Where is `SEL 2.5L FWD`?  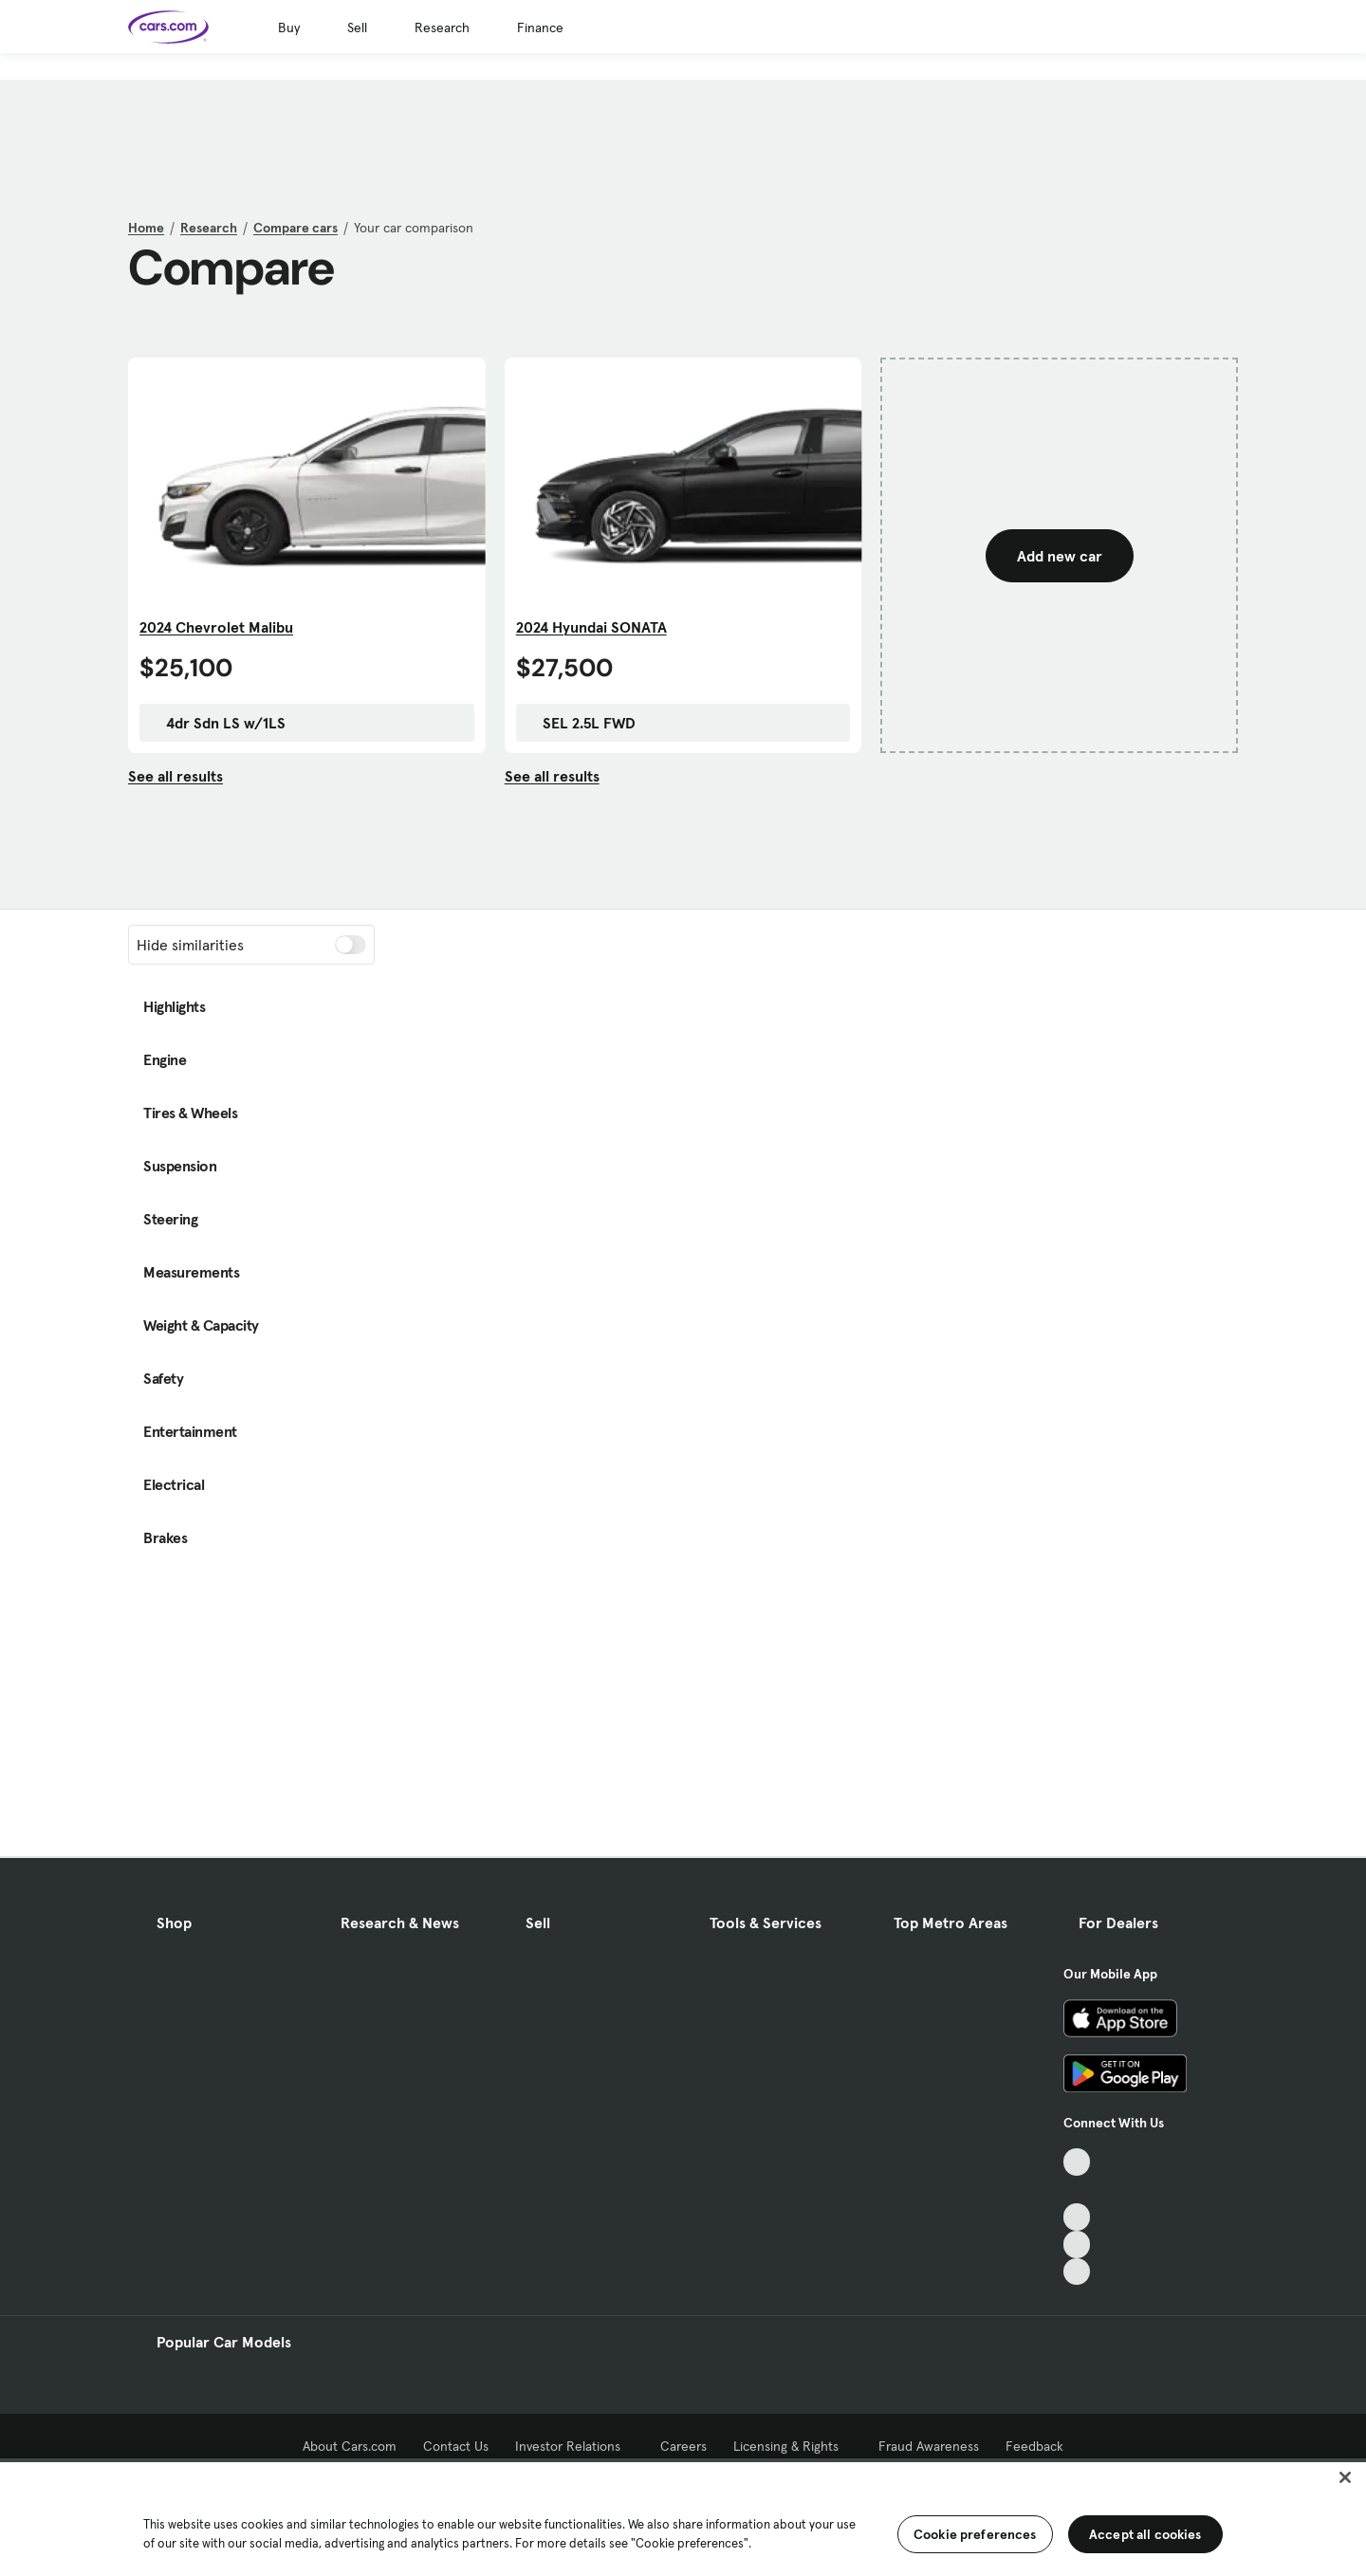
SEL 2.5L FWD is located at coordinates (580, 722).